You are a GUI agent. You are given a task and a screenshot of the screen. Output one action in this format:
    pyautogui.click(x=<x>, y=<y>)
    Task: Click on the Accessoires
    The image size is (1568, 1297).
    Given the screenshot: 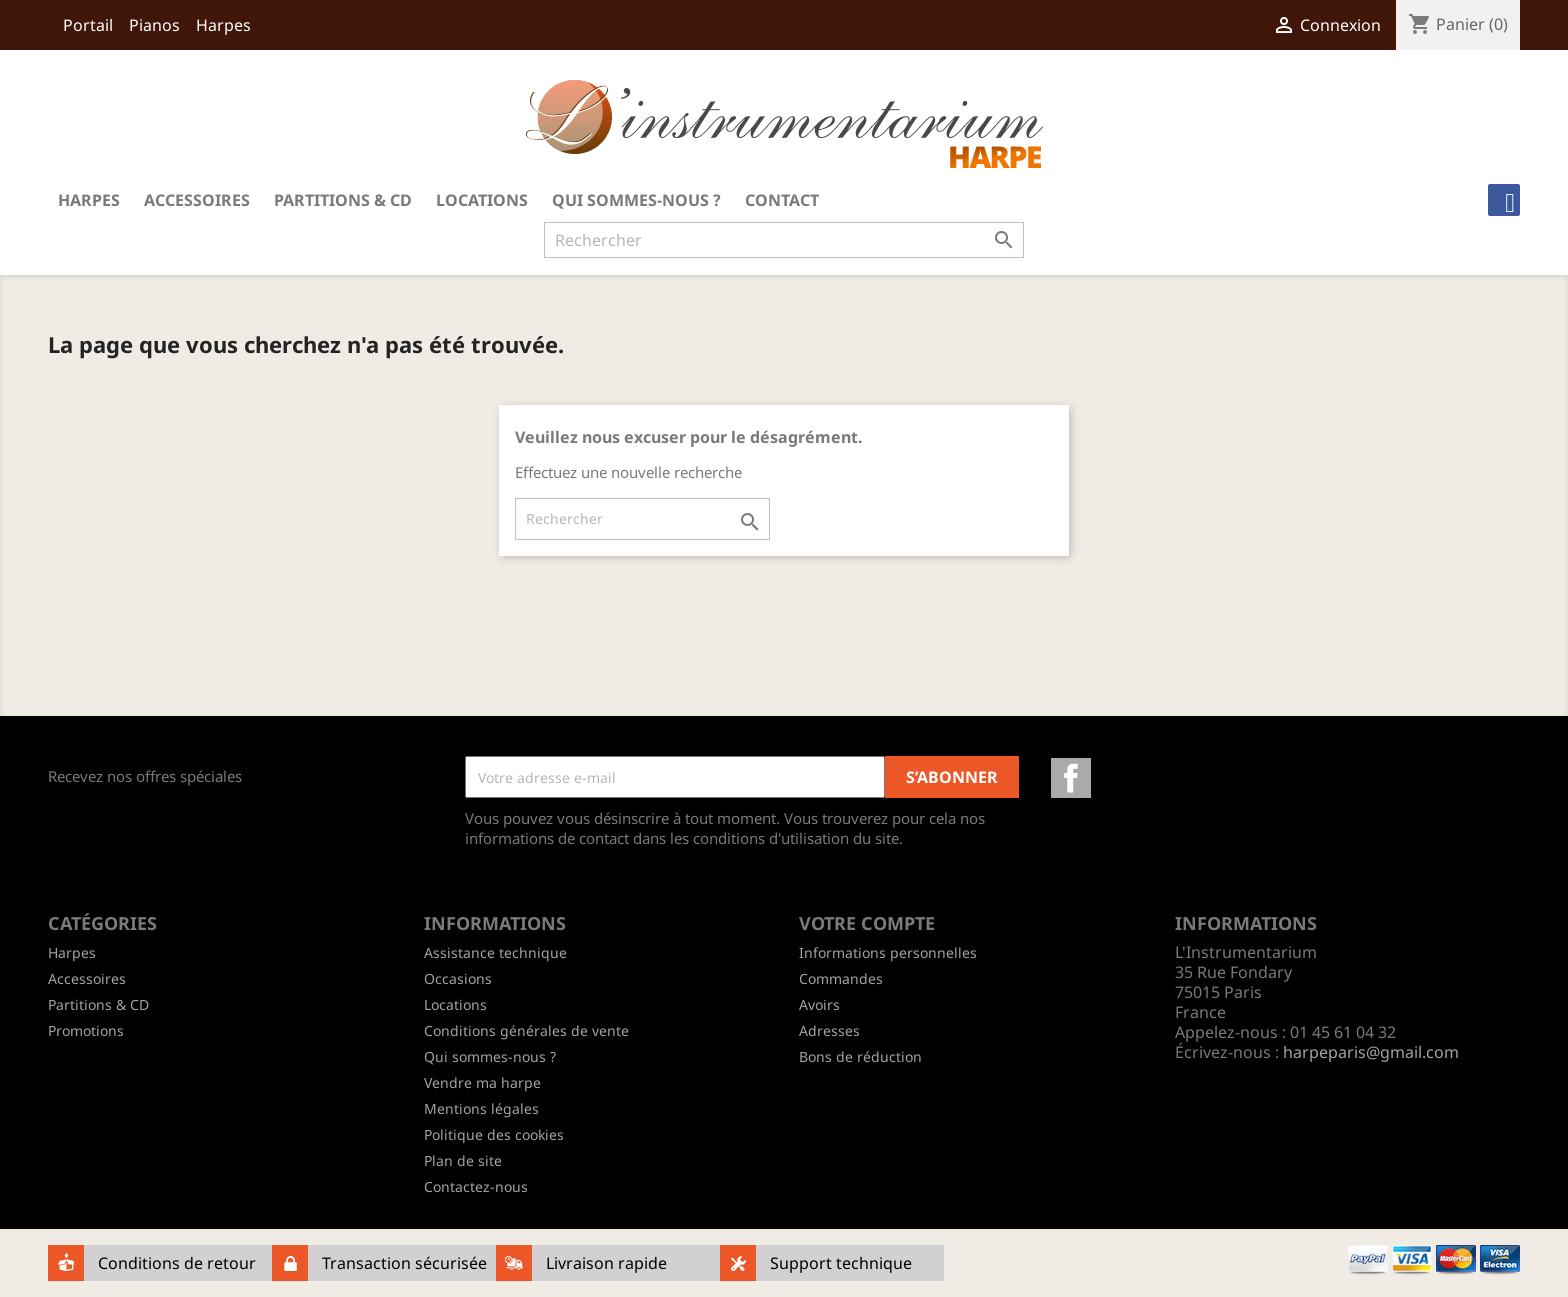 What is the action you would take?
    pyautogui.click(x=197, y=200)
    